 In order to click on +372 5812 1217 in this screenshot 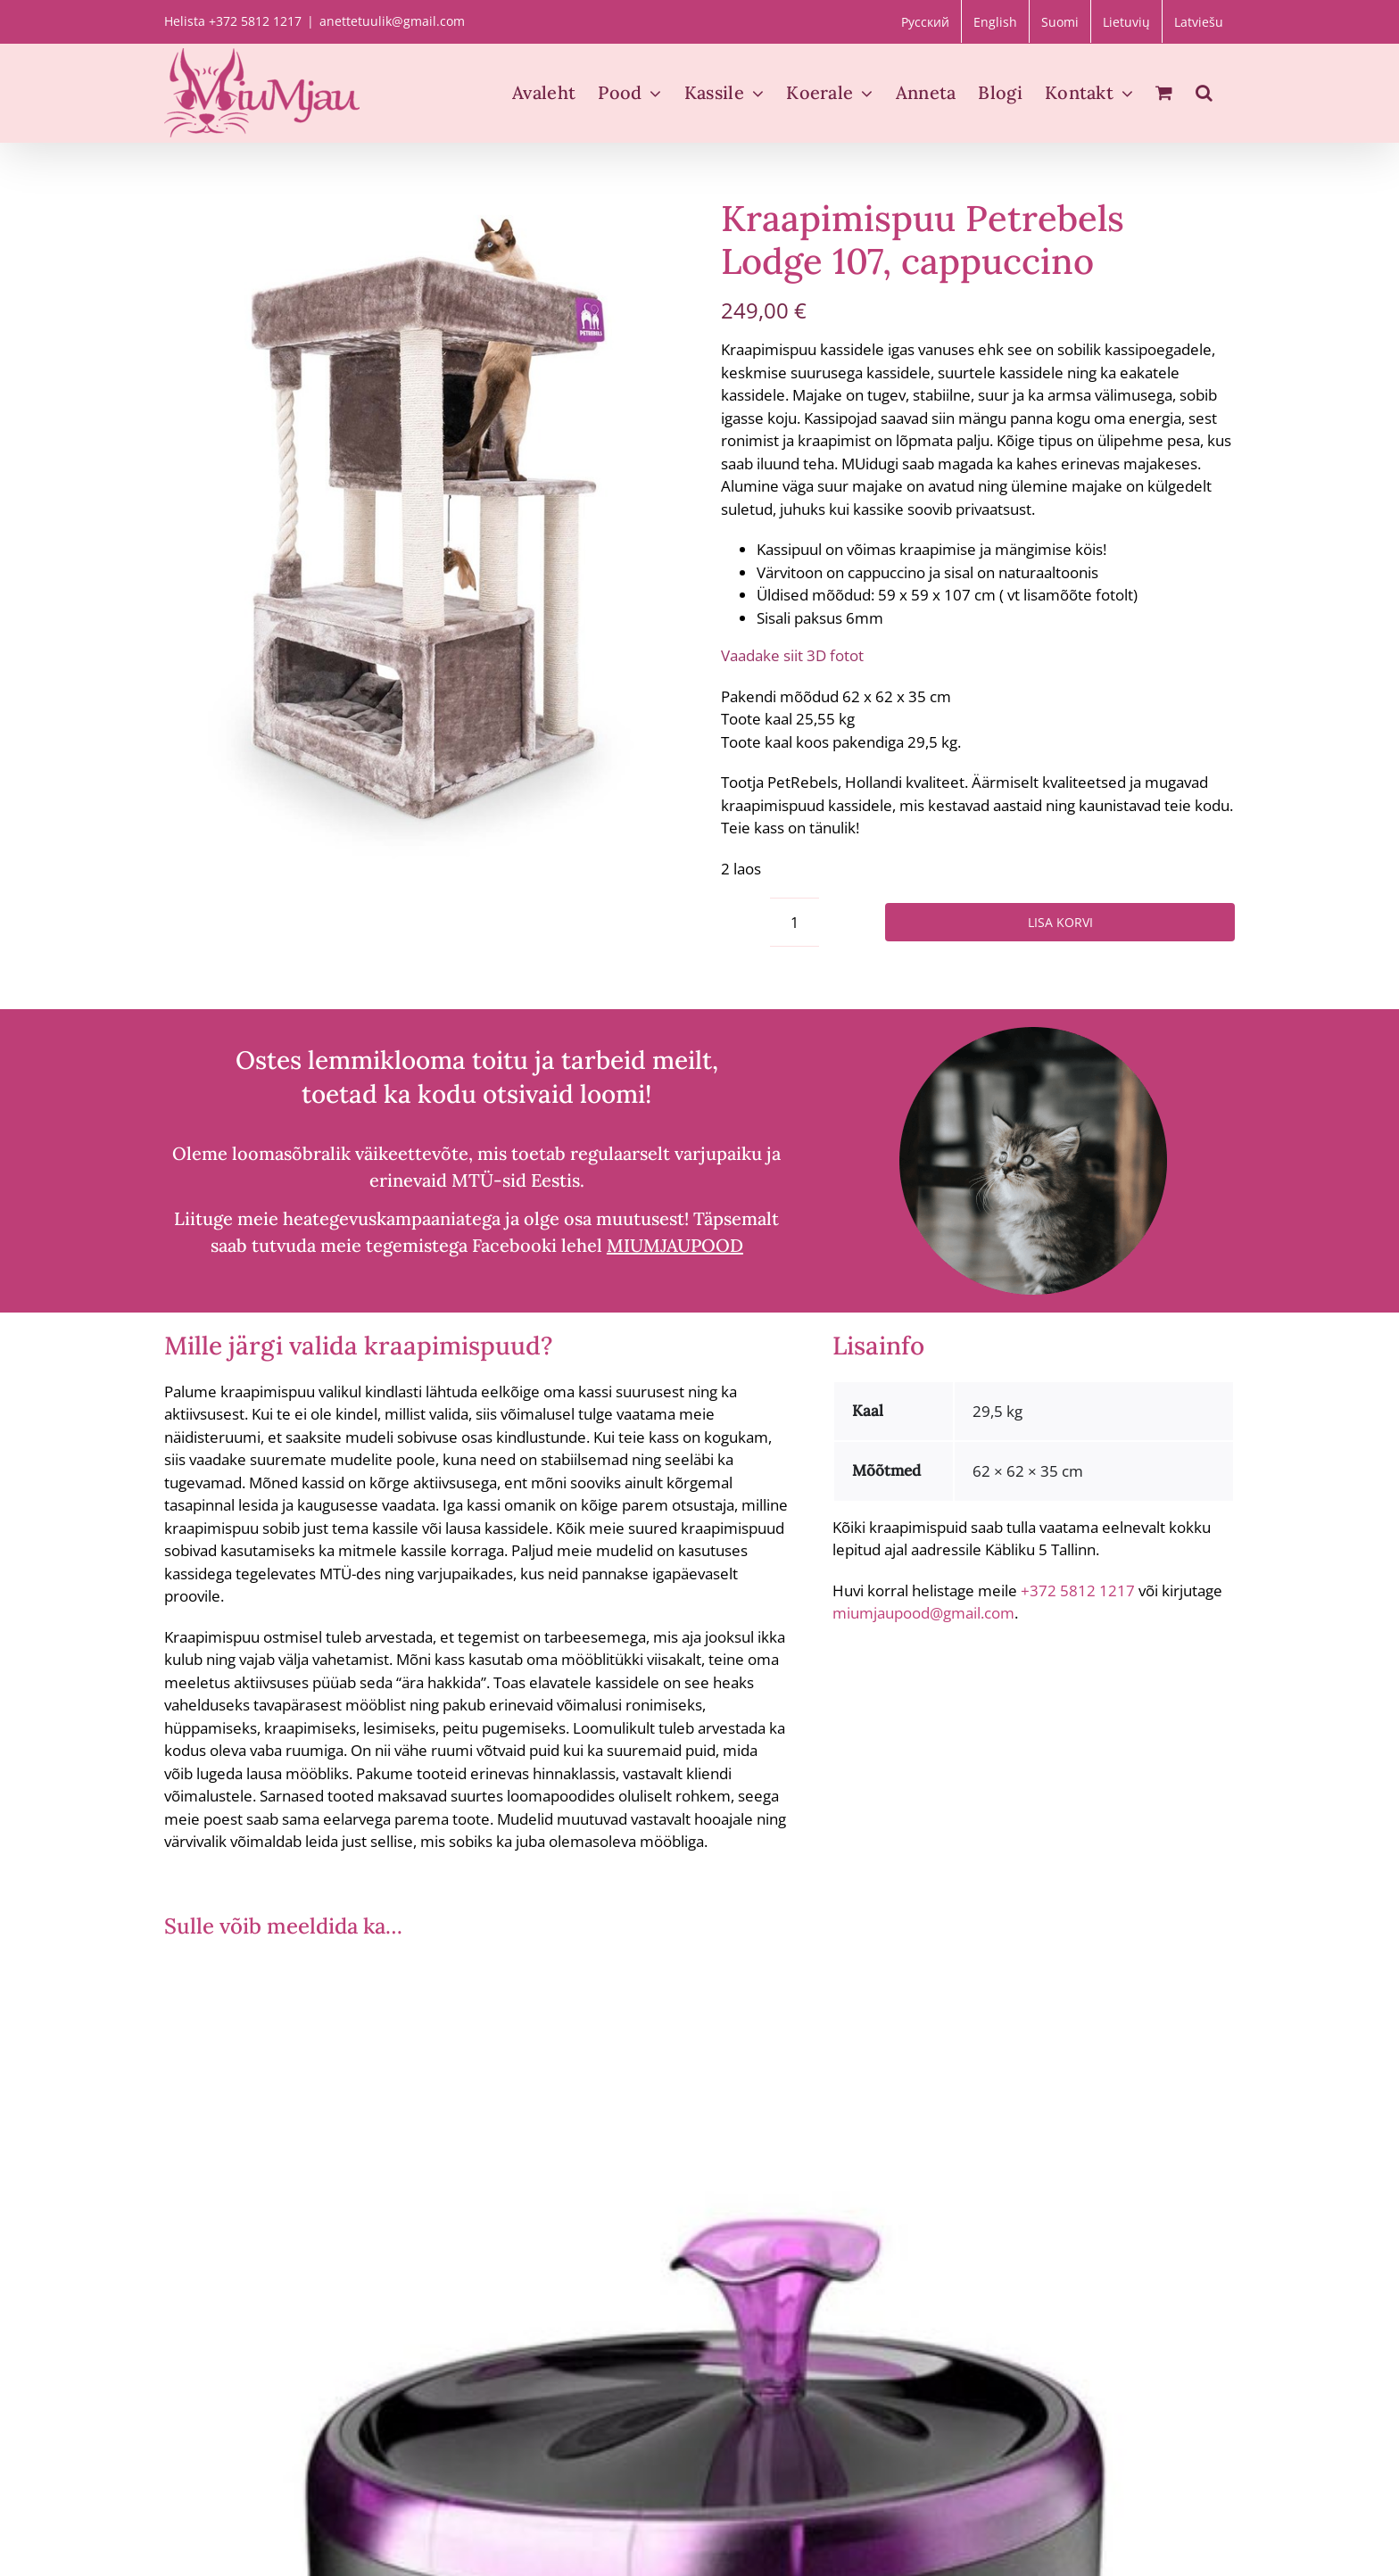, I will do `click(1078, 1590)`.